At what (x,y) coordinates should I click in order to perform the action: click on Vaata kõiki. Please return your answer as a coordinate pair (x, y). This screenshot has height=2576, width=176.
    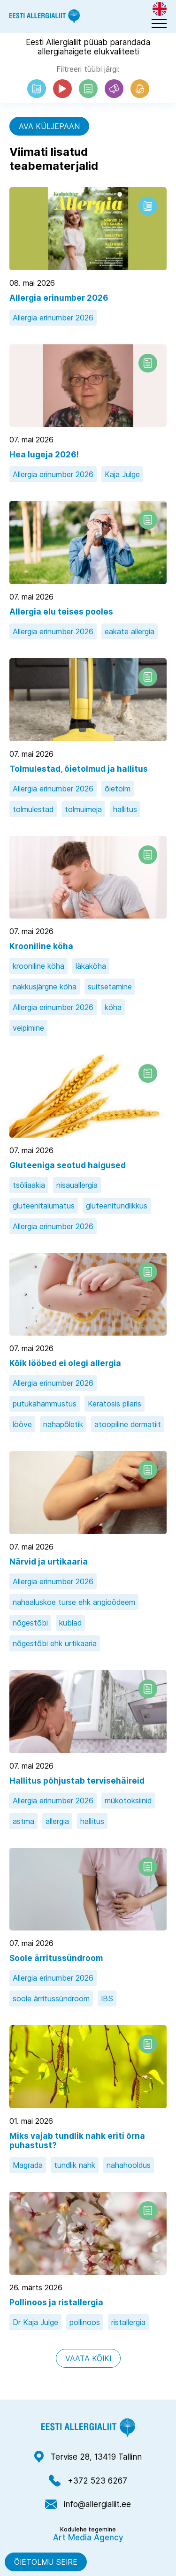
    Looking at the image, I should click on (88, 2358).